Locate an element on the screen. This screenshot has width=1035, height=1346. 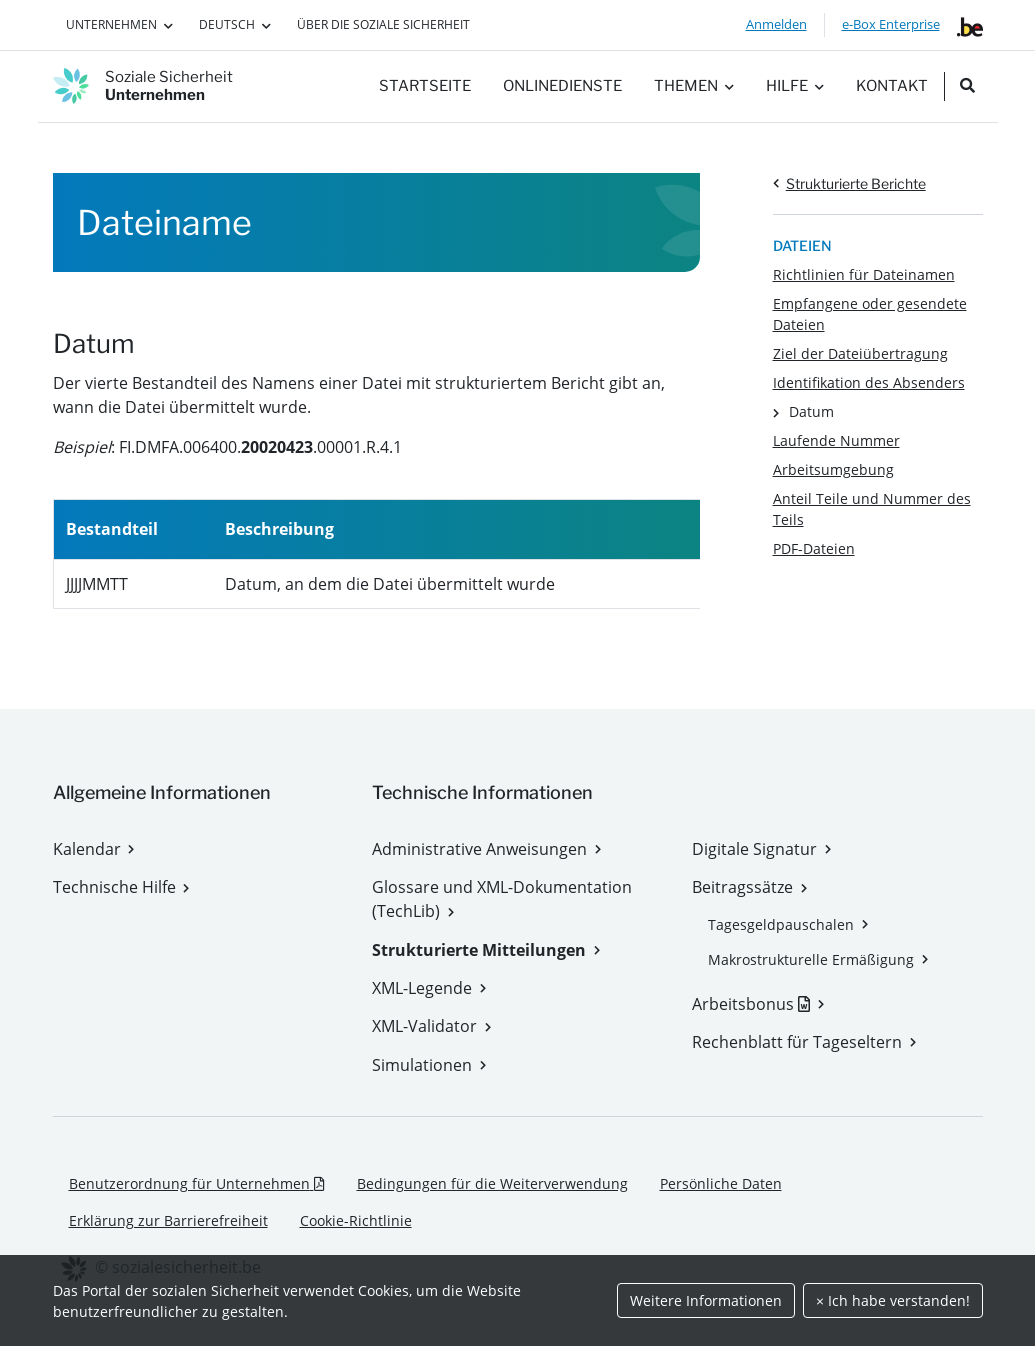
Technische Hilfe is located at coordinates (114, 887).